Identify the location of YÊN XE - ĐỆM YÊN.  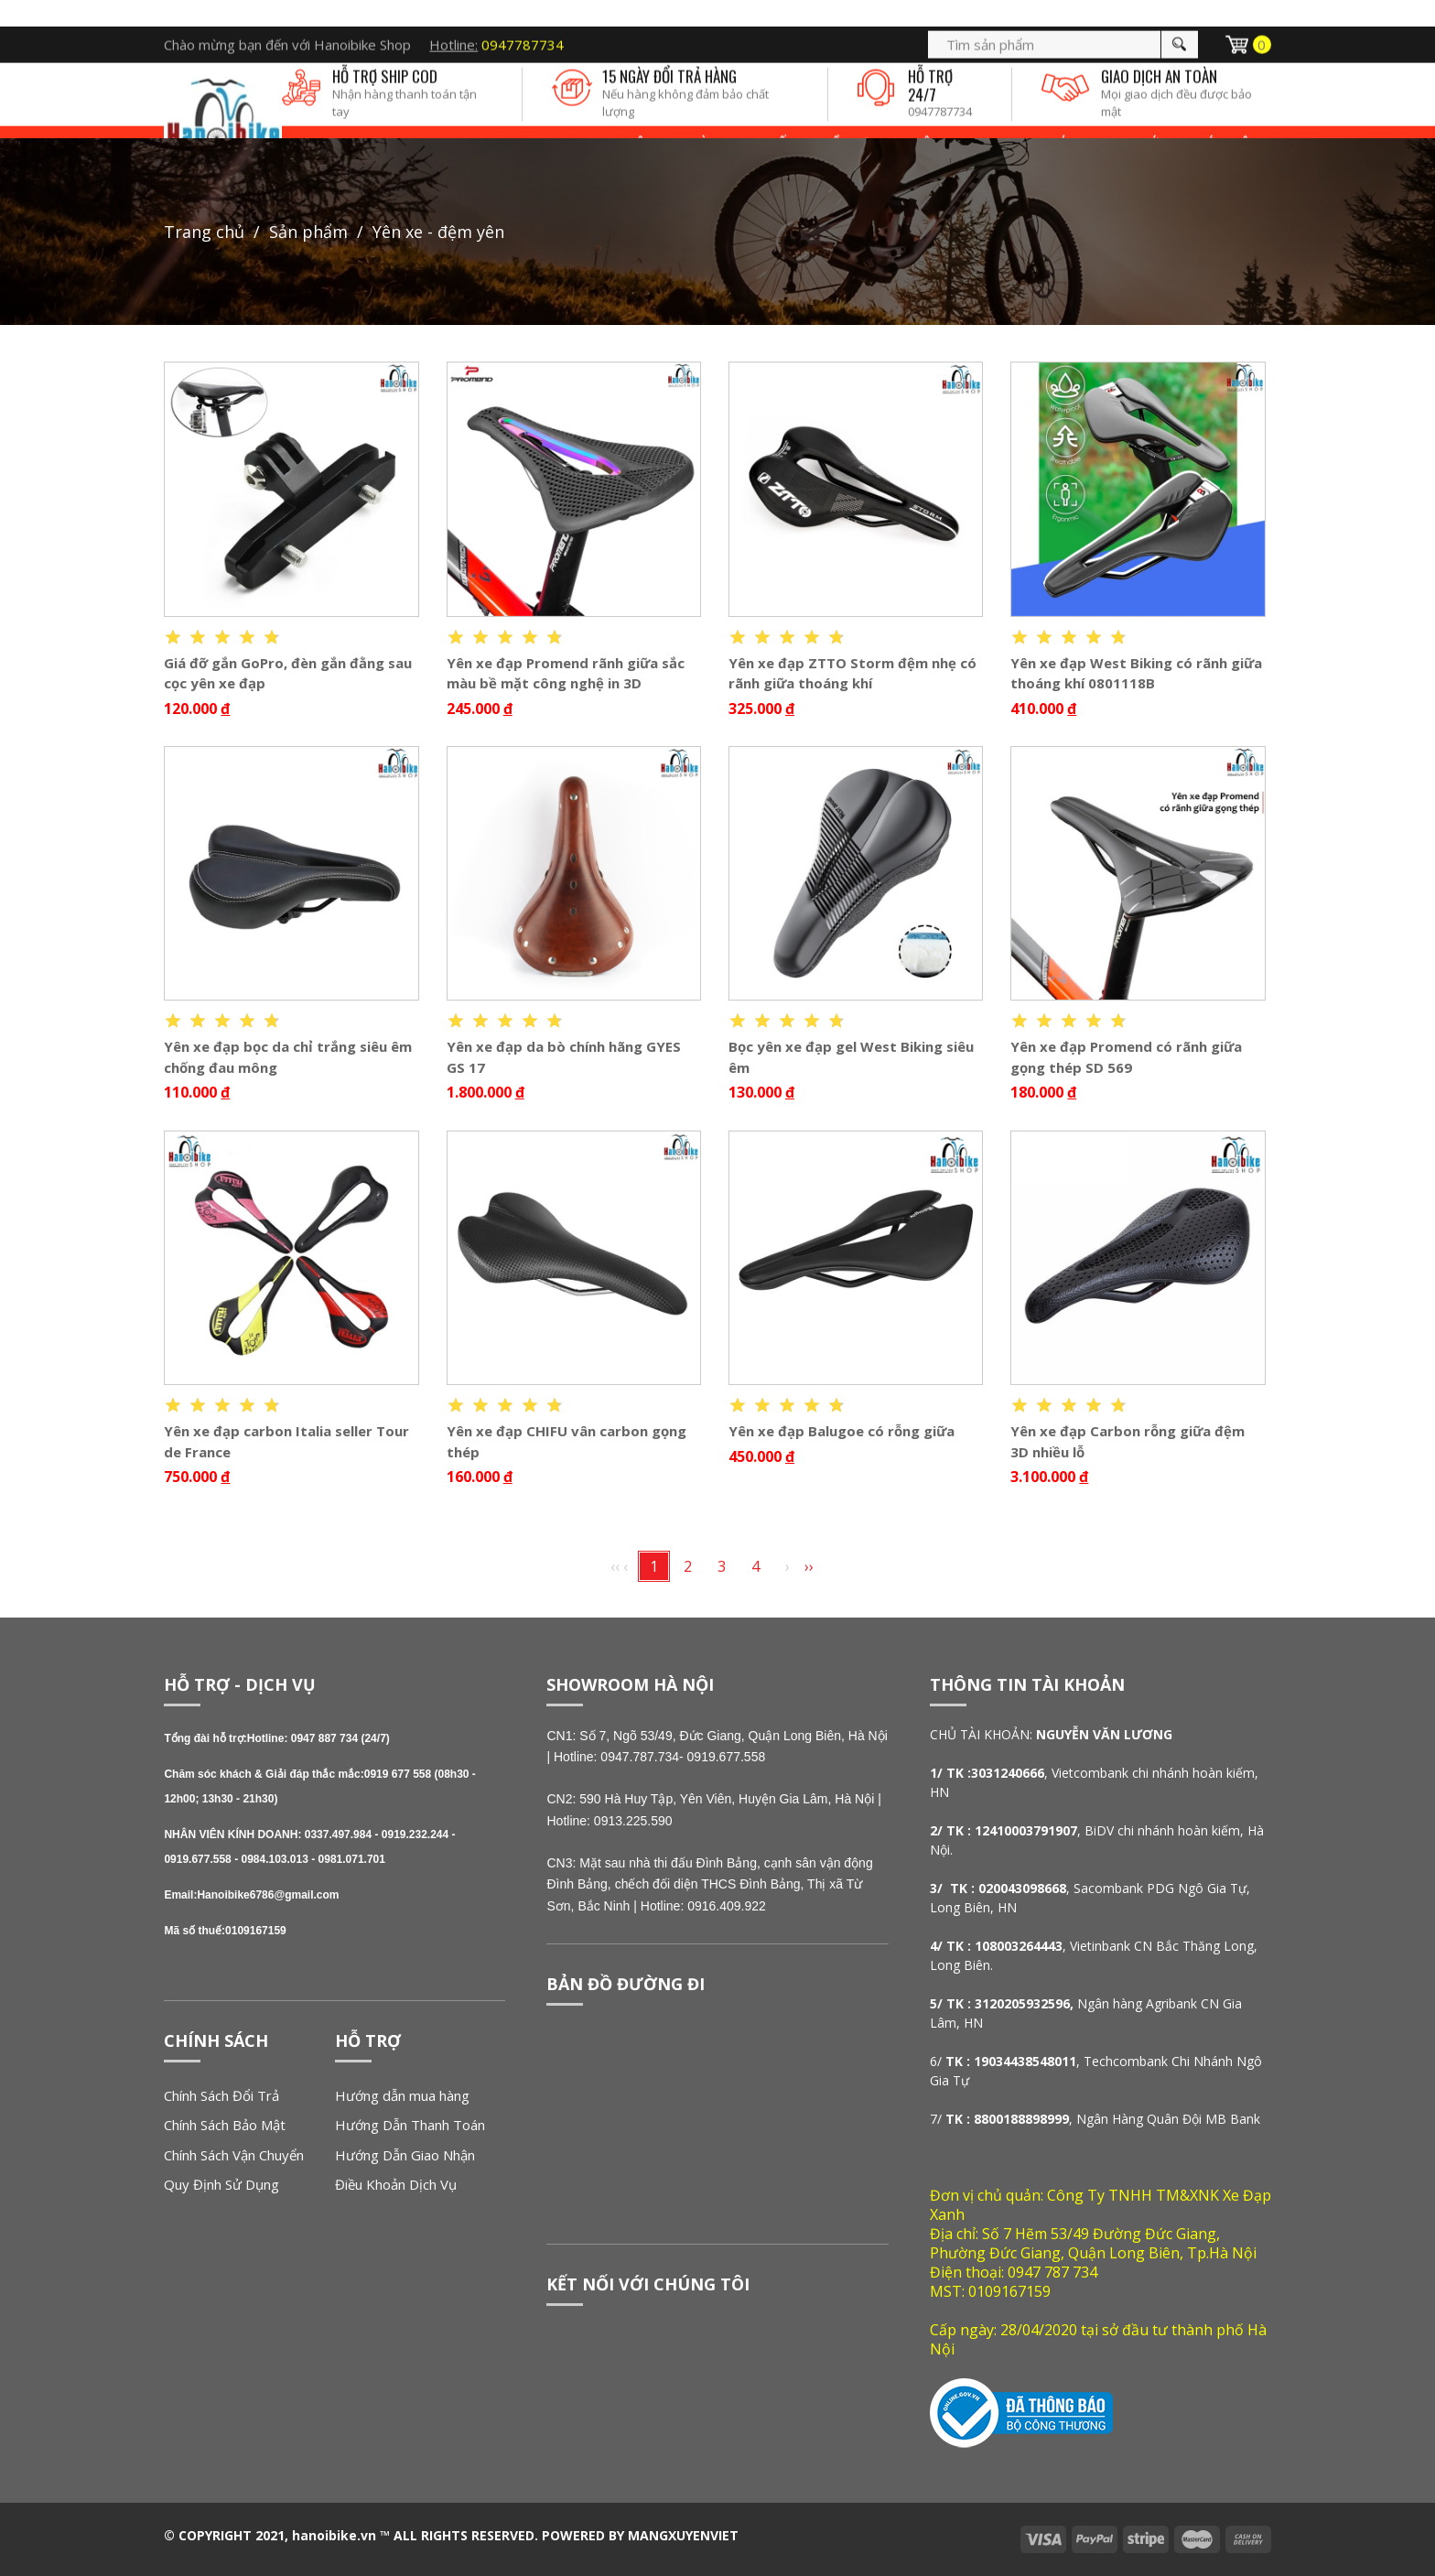
(438, 232).